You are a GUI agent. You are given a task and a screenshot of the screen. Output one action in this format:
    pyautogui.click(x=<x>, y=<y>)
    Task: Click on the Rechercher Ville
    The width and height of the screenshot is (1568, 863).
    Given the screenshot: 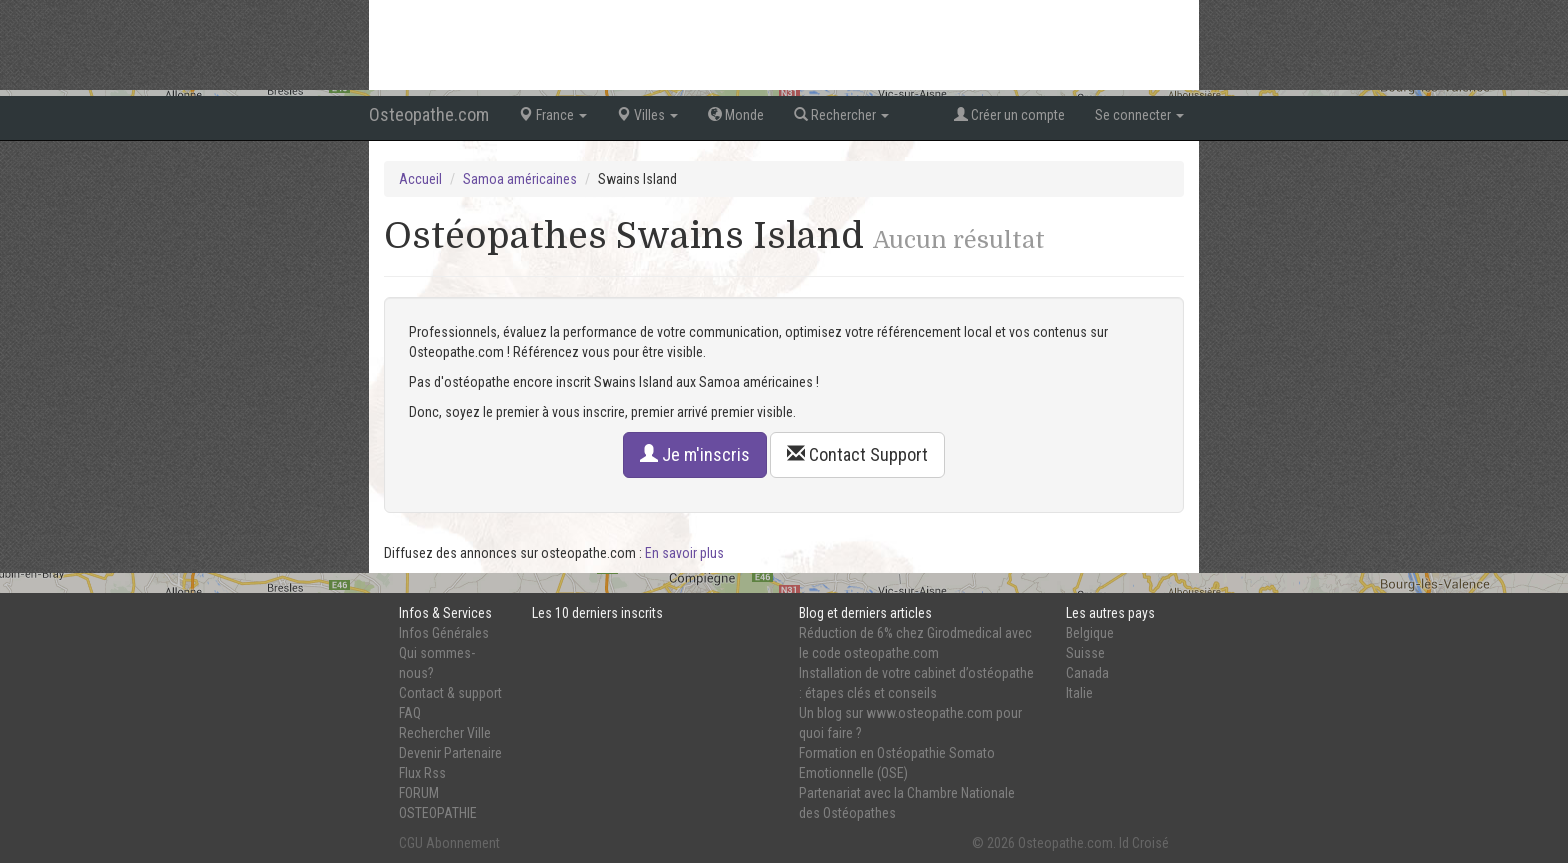 What is the action you would take?
    pyautogui.click(x=445, y=733)
    